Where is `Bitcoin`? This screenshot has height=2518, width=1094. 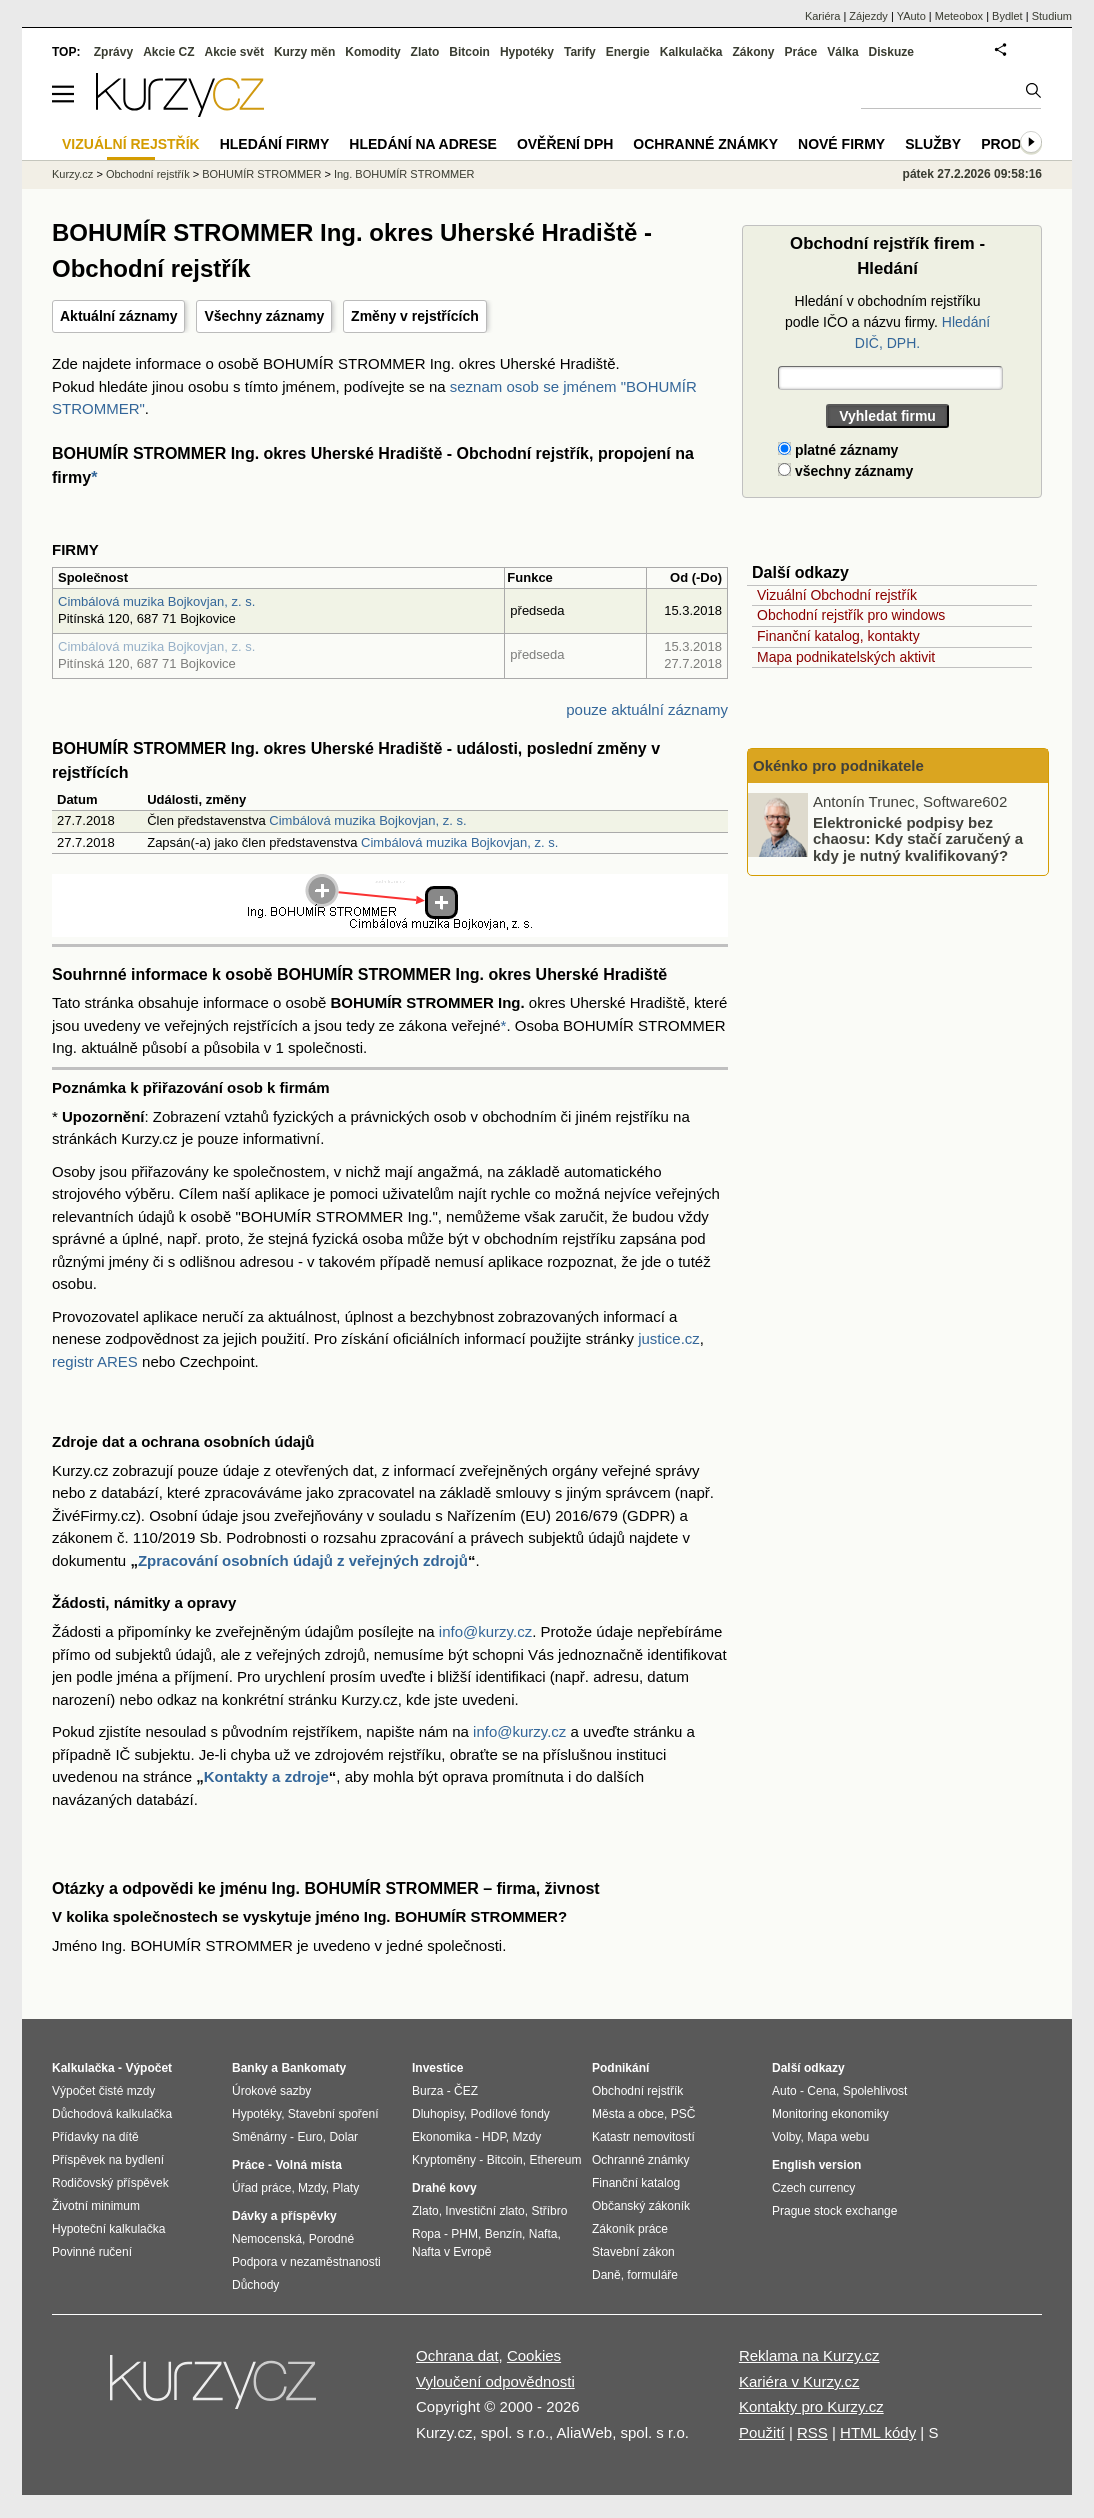 Bitcoin is located at coordinates (469, 52).